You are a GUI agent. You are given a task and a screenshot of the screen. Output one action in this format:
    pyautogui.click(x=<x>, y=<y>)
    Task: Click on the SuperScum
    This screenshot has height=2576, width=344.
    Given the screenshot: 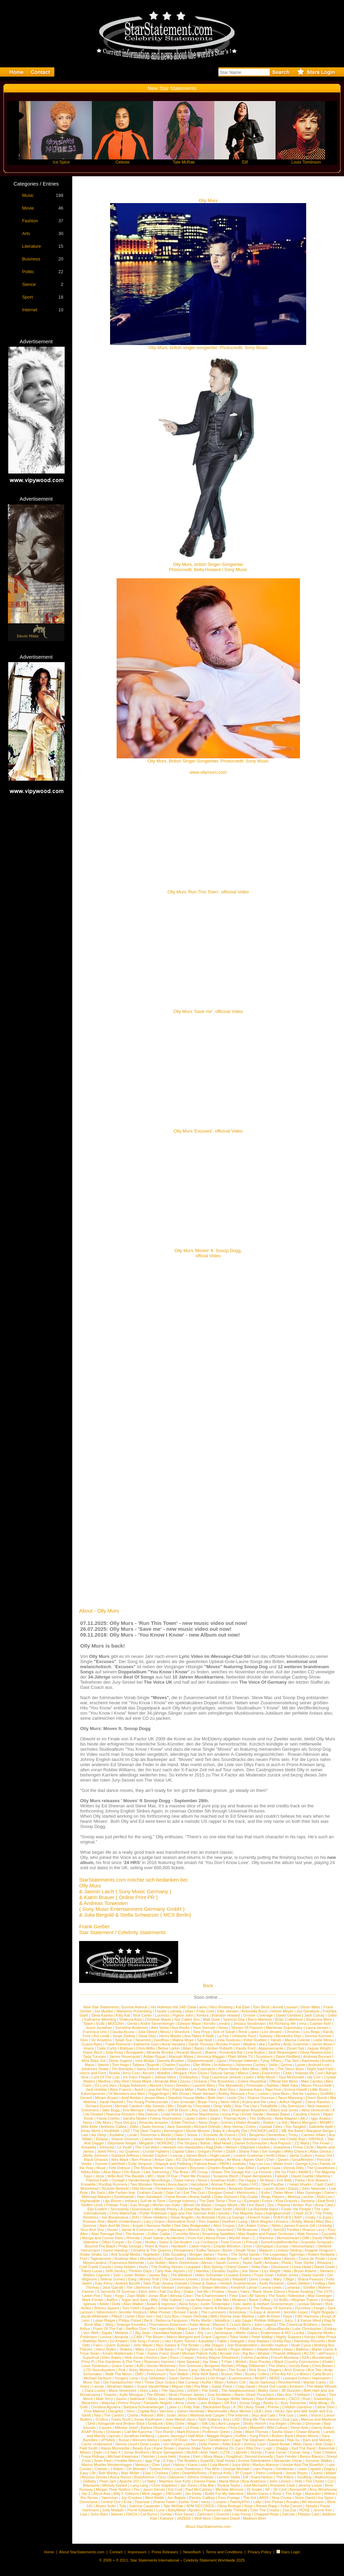 What is the action you would take?
    pyautogui.click(x=174, y=2258)
    